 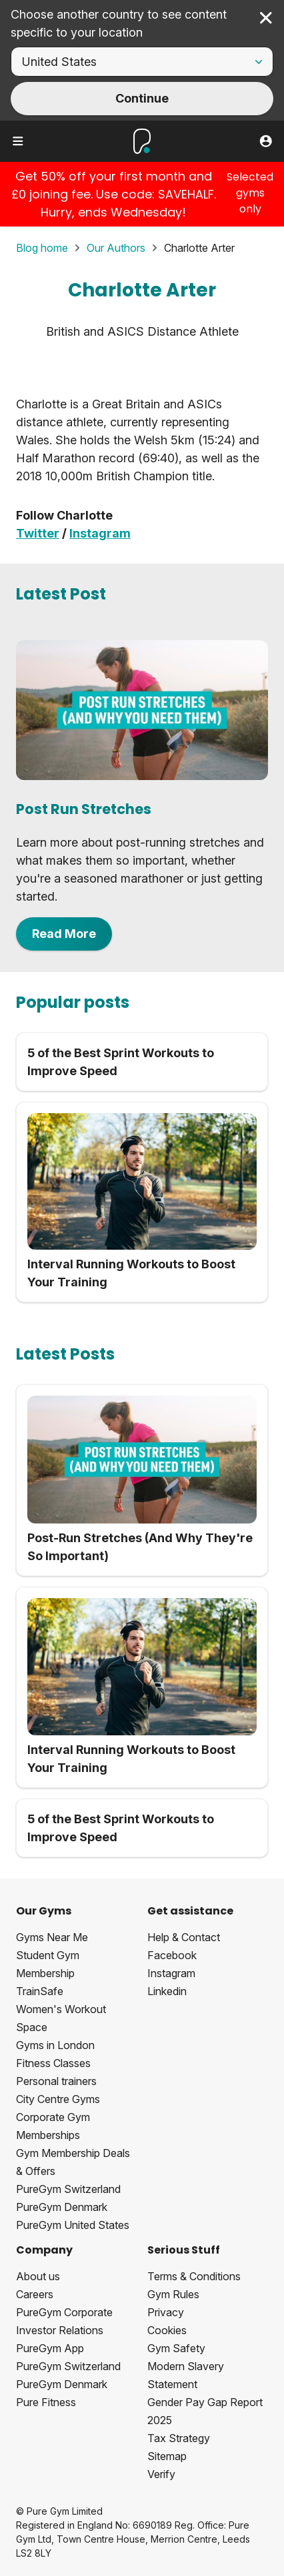 What do you see at coordinates (61, 2207) in the screenshot?
I see `PureGym Denmark` at bounding box center [61, 2207].